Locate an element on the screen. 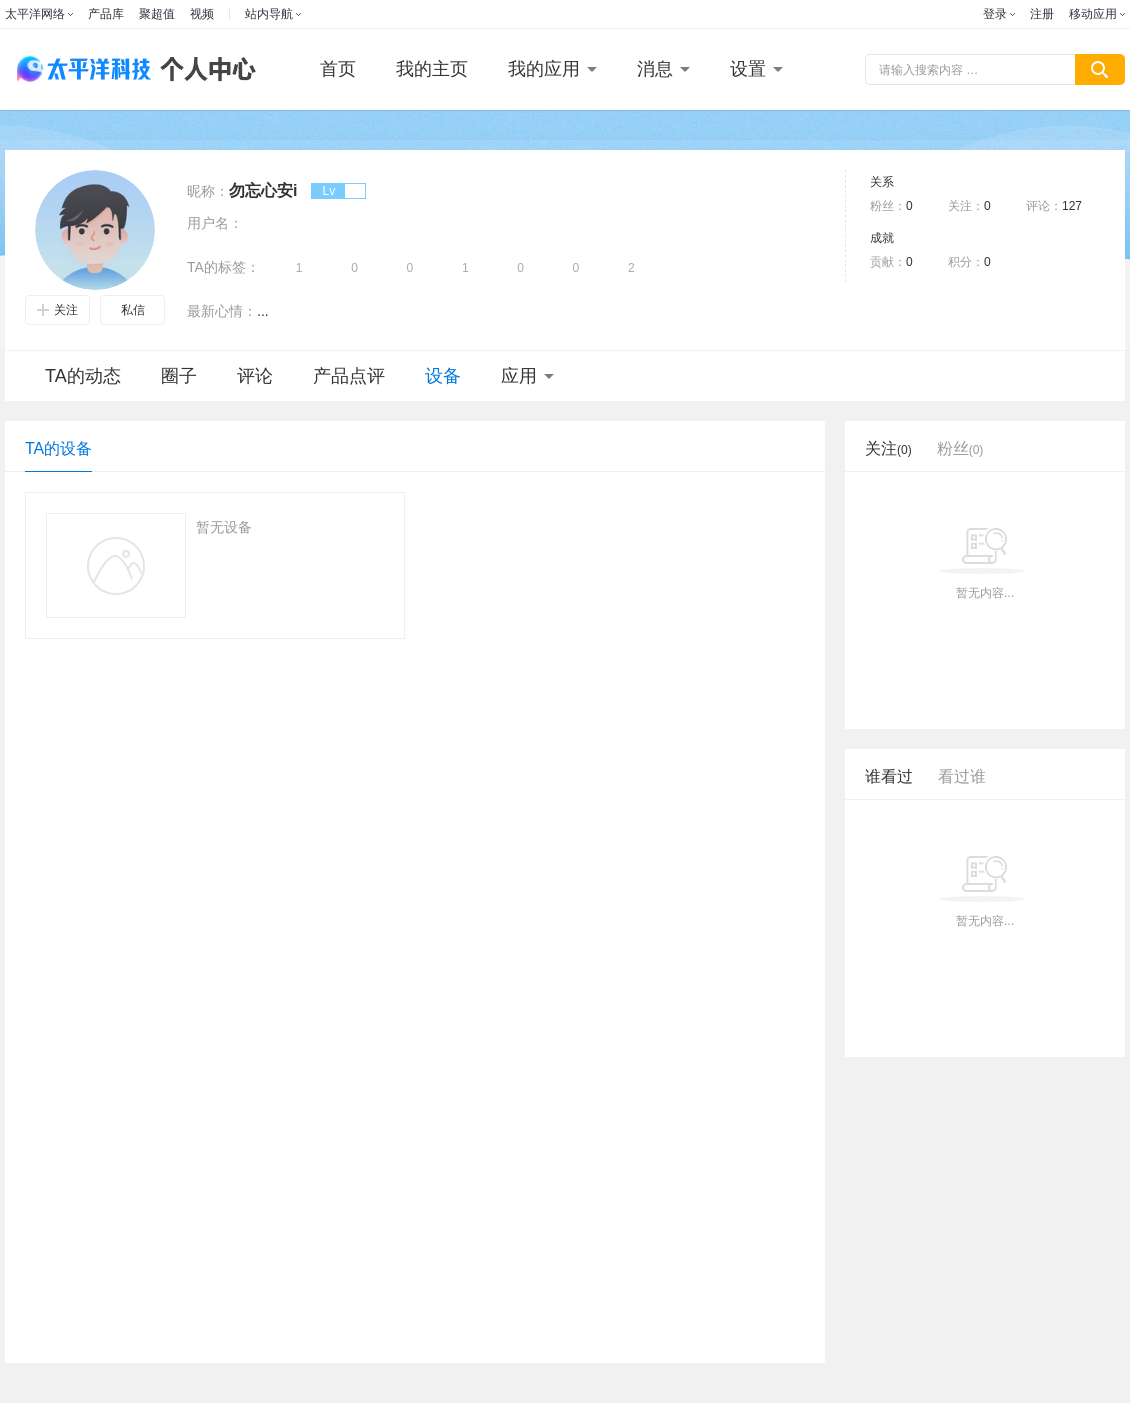 The width and height of the screenshot is (1130, 1403). TA的设备 is located at coordinates (58, 448).